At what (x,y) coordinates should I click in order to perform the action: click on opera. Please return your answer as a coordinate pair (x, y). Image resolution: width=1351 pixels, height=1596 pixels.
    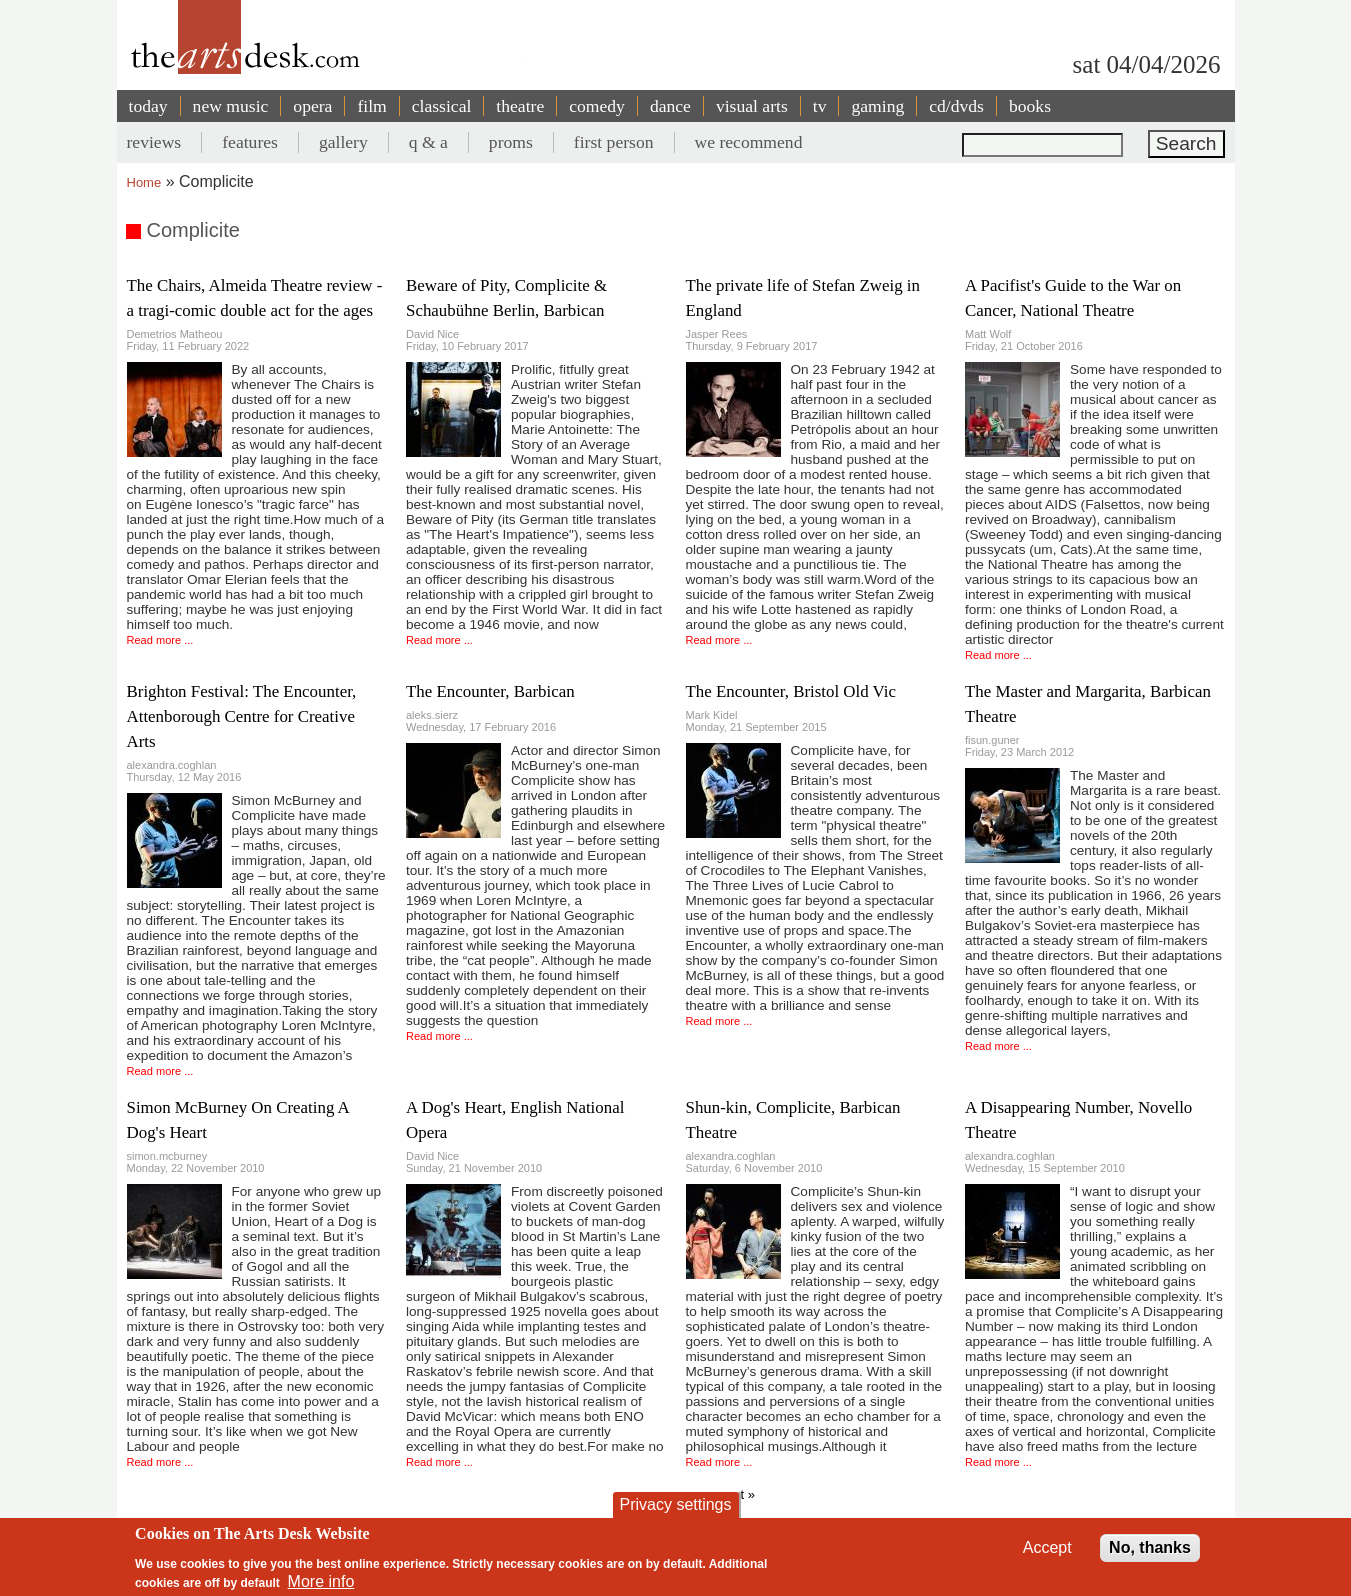
    Looking at the image, I should click on (312, 106).